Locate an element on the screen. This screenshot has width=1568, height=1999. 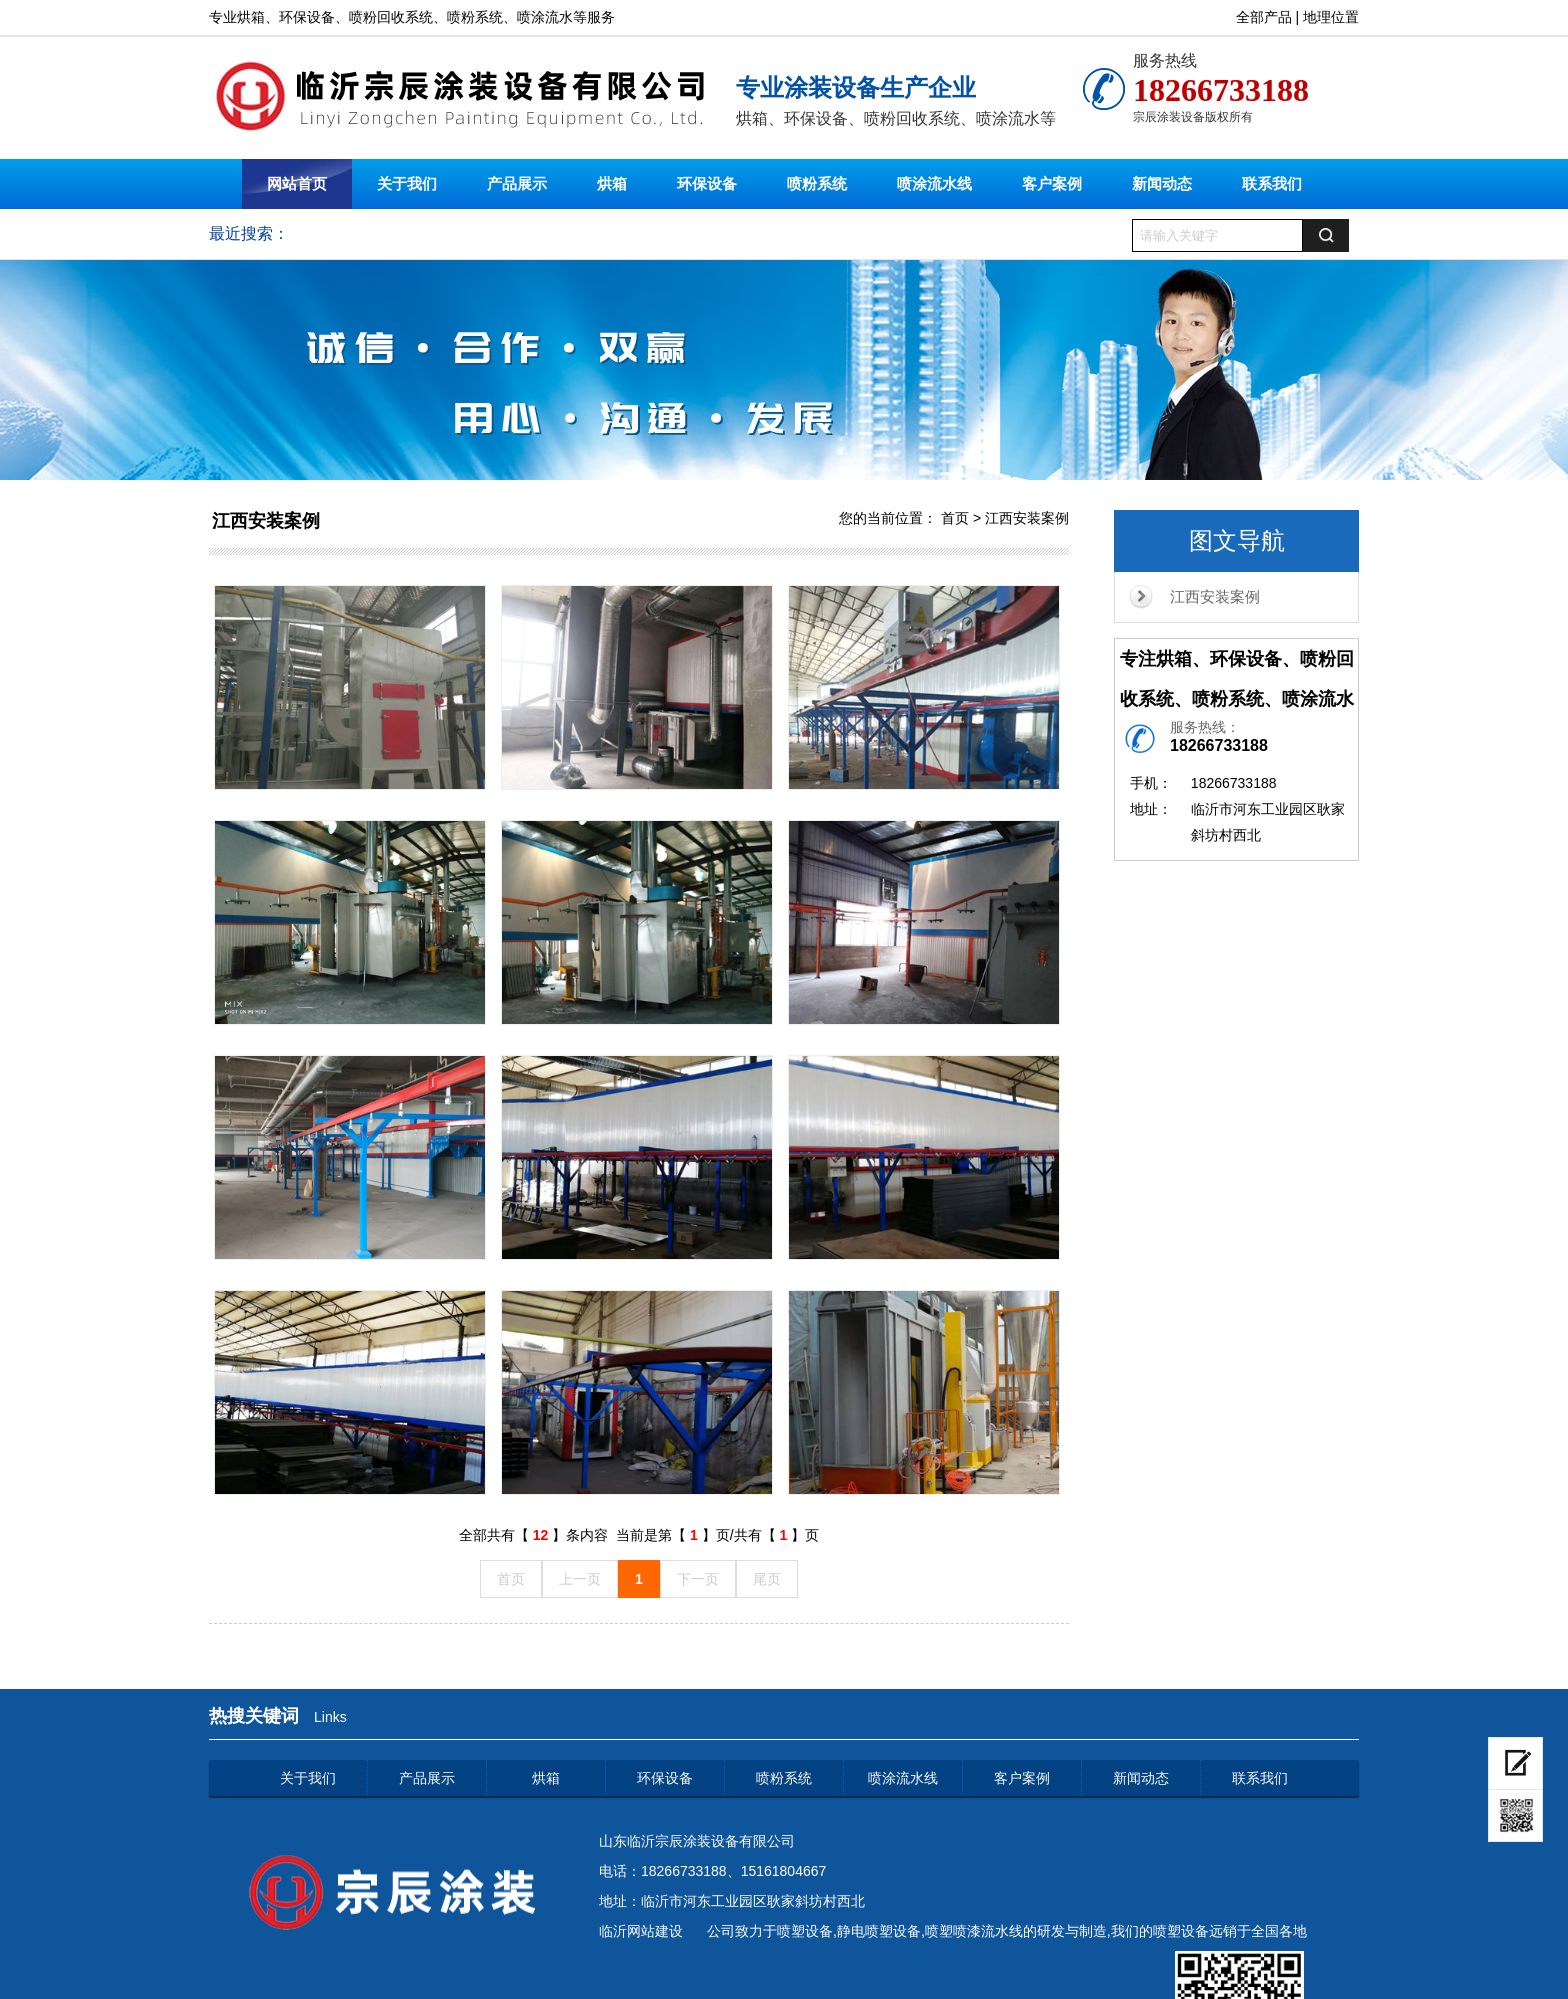
喷粉系统 is located at coordinates (817, 183).